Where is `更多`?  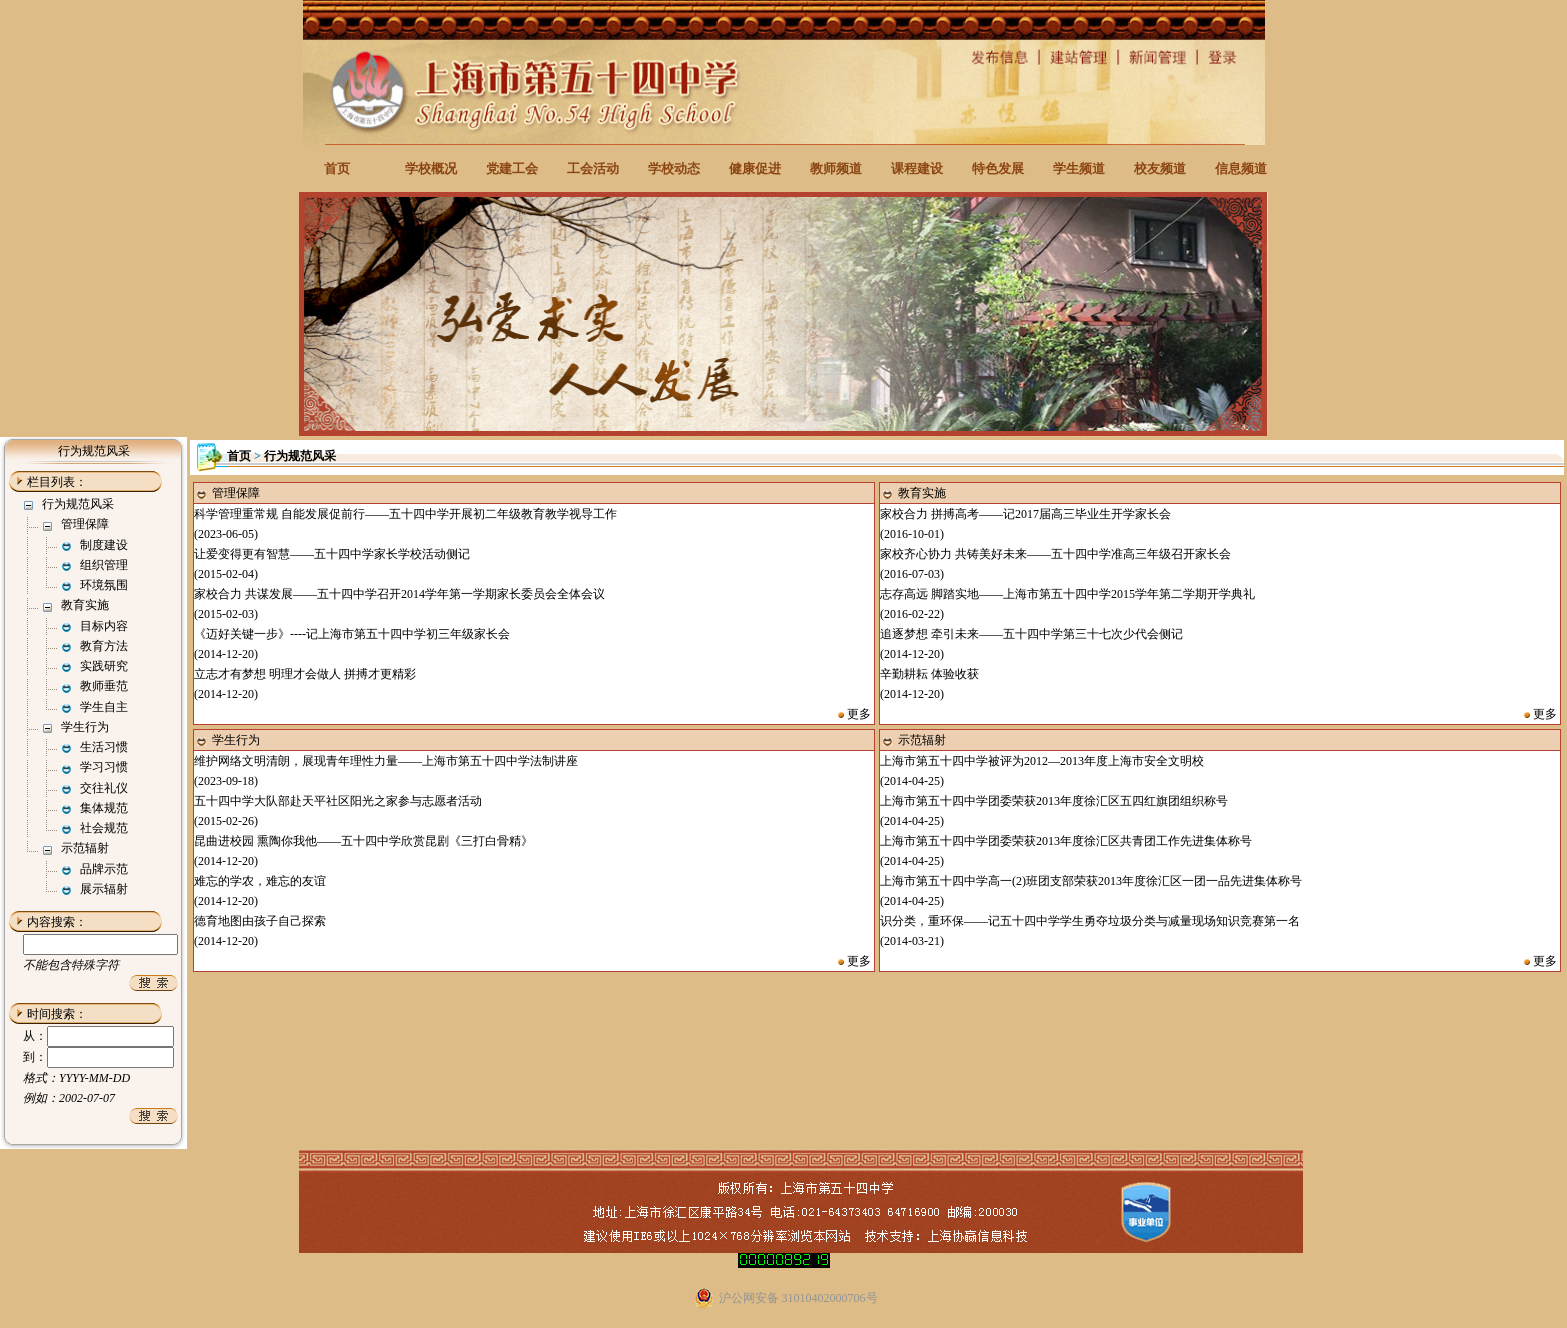 更多 is located at coordinates (859, 714).